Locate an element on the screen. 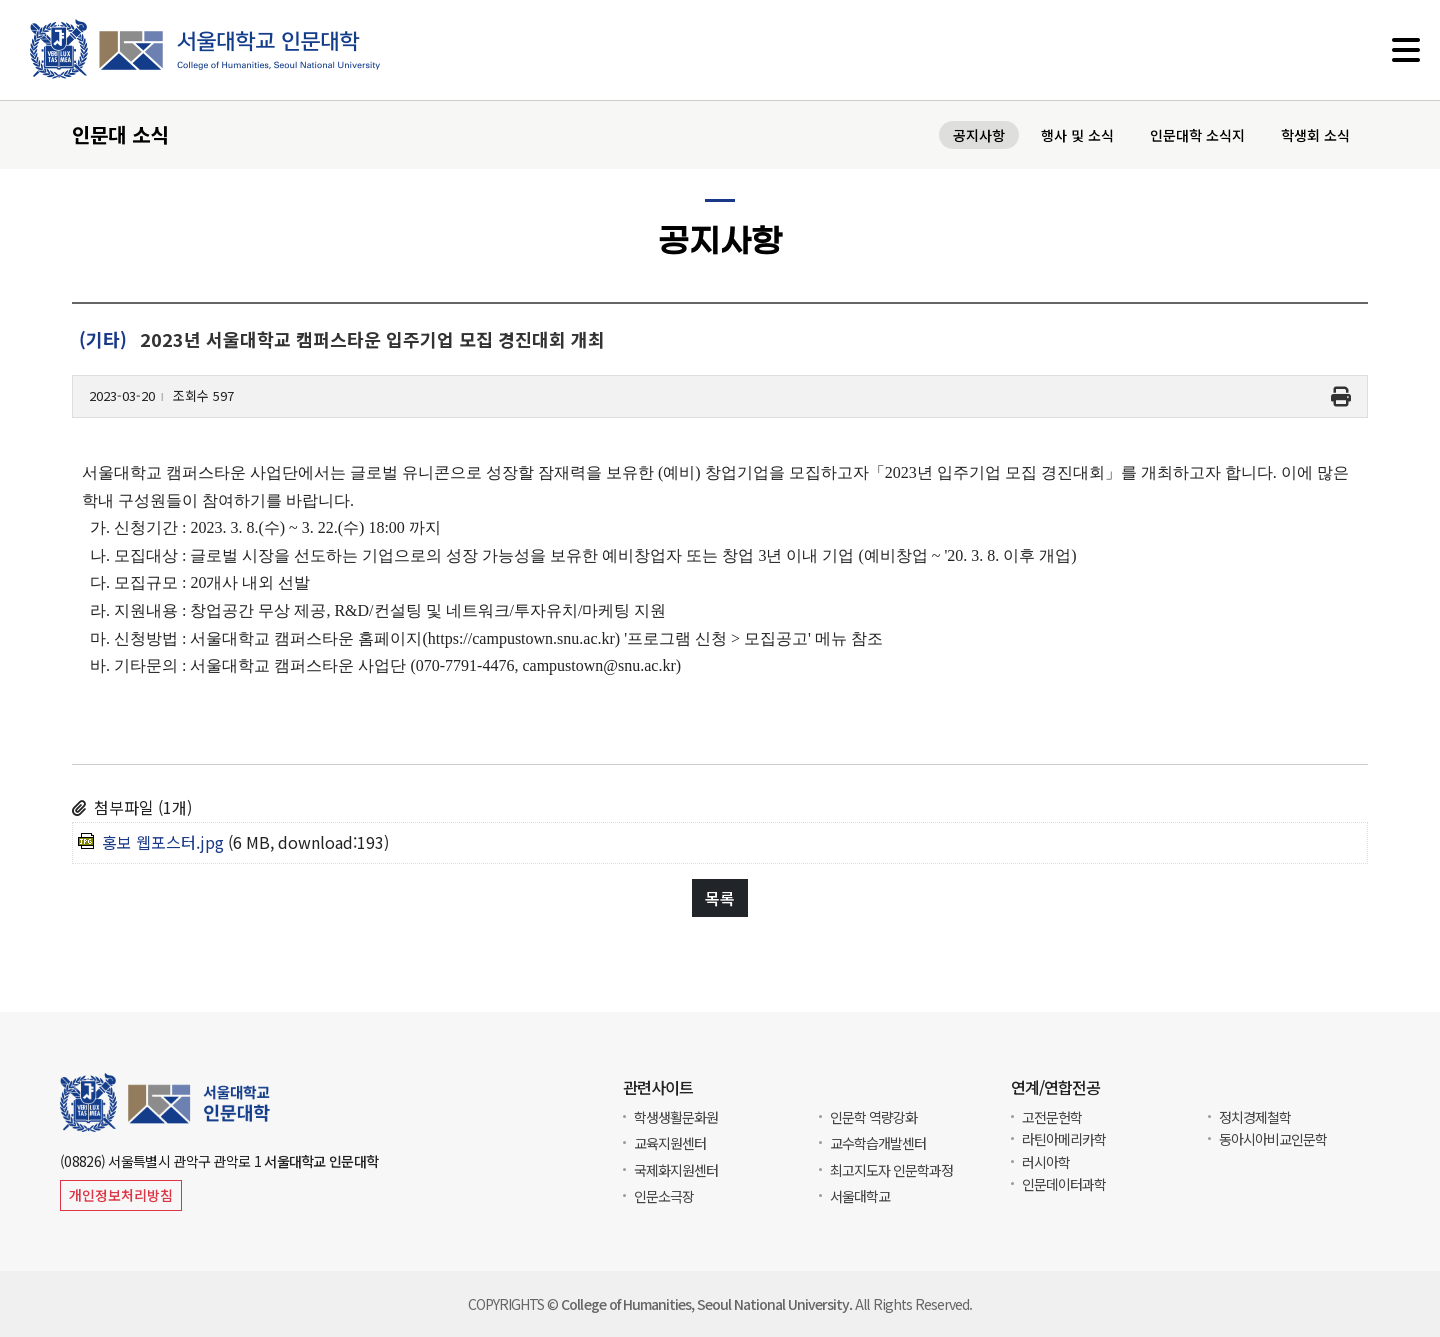 Image resolution: width=1440 pixels, height=1337 pixels. 인문데이터과학 is located at coordinates (1064, 1184).